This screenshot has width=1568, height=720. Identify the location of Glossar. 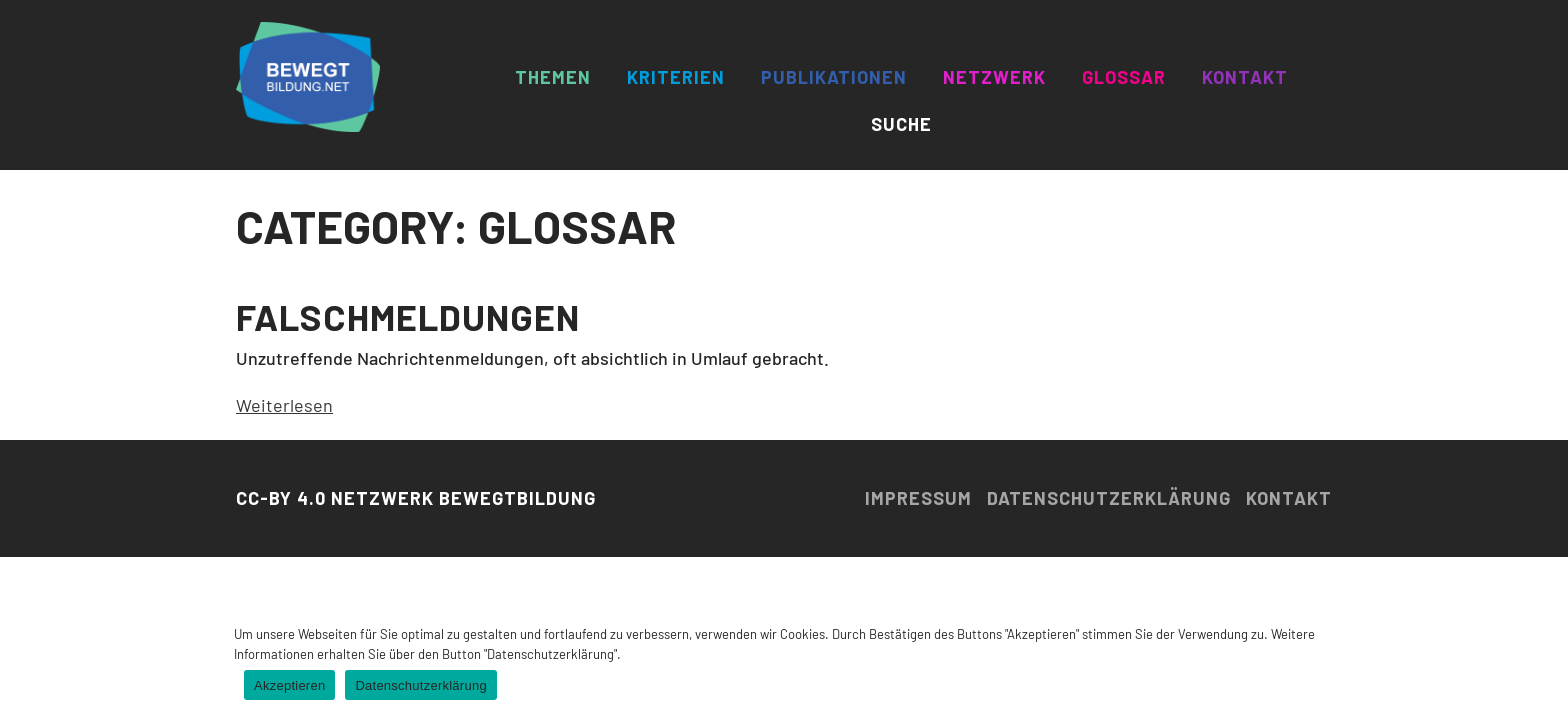
(1124, 77).